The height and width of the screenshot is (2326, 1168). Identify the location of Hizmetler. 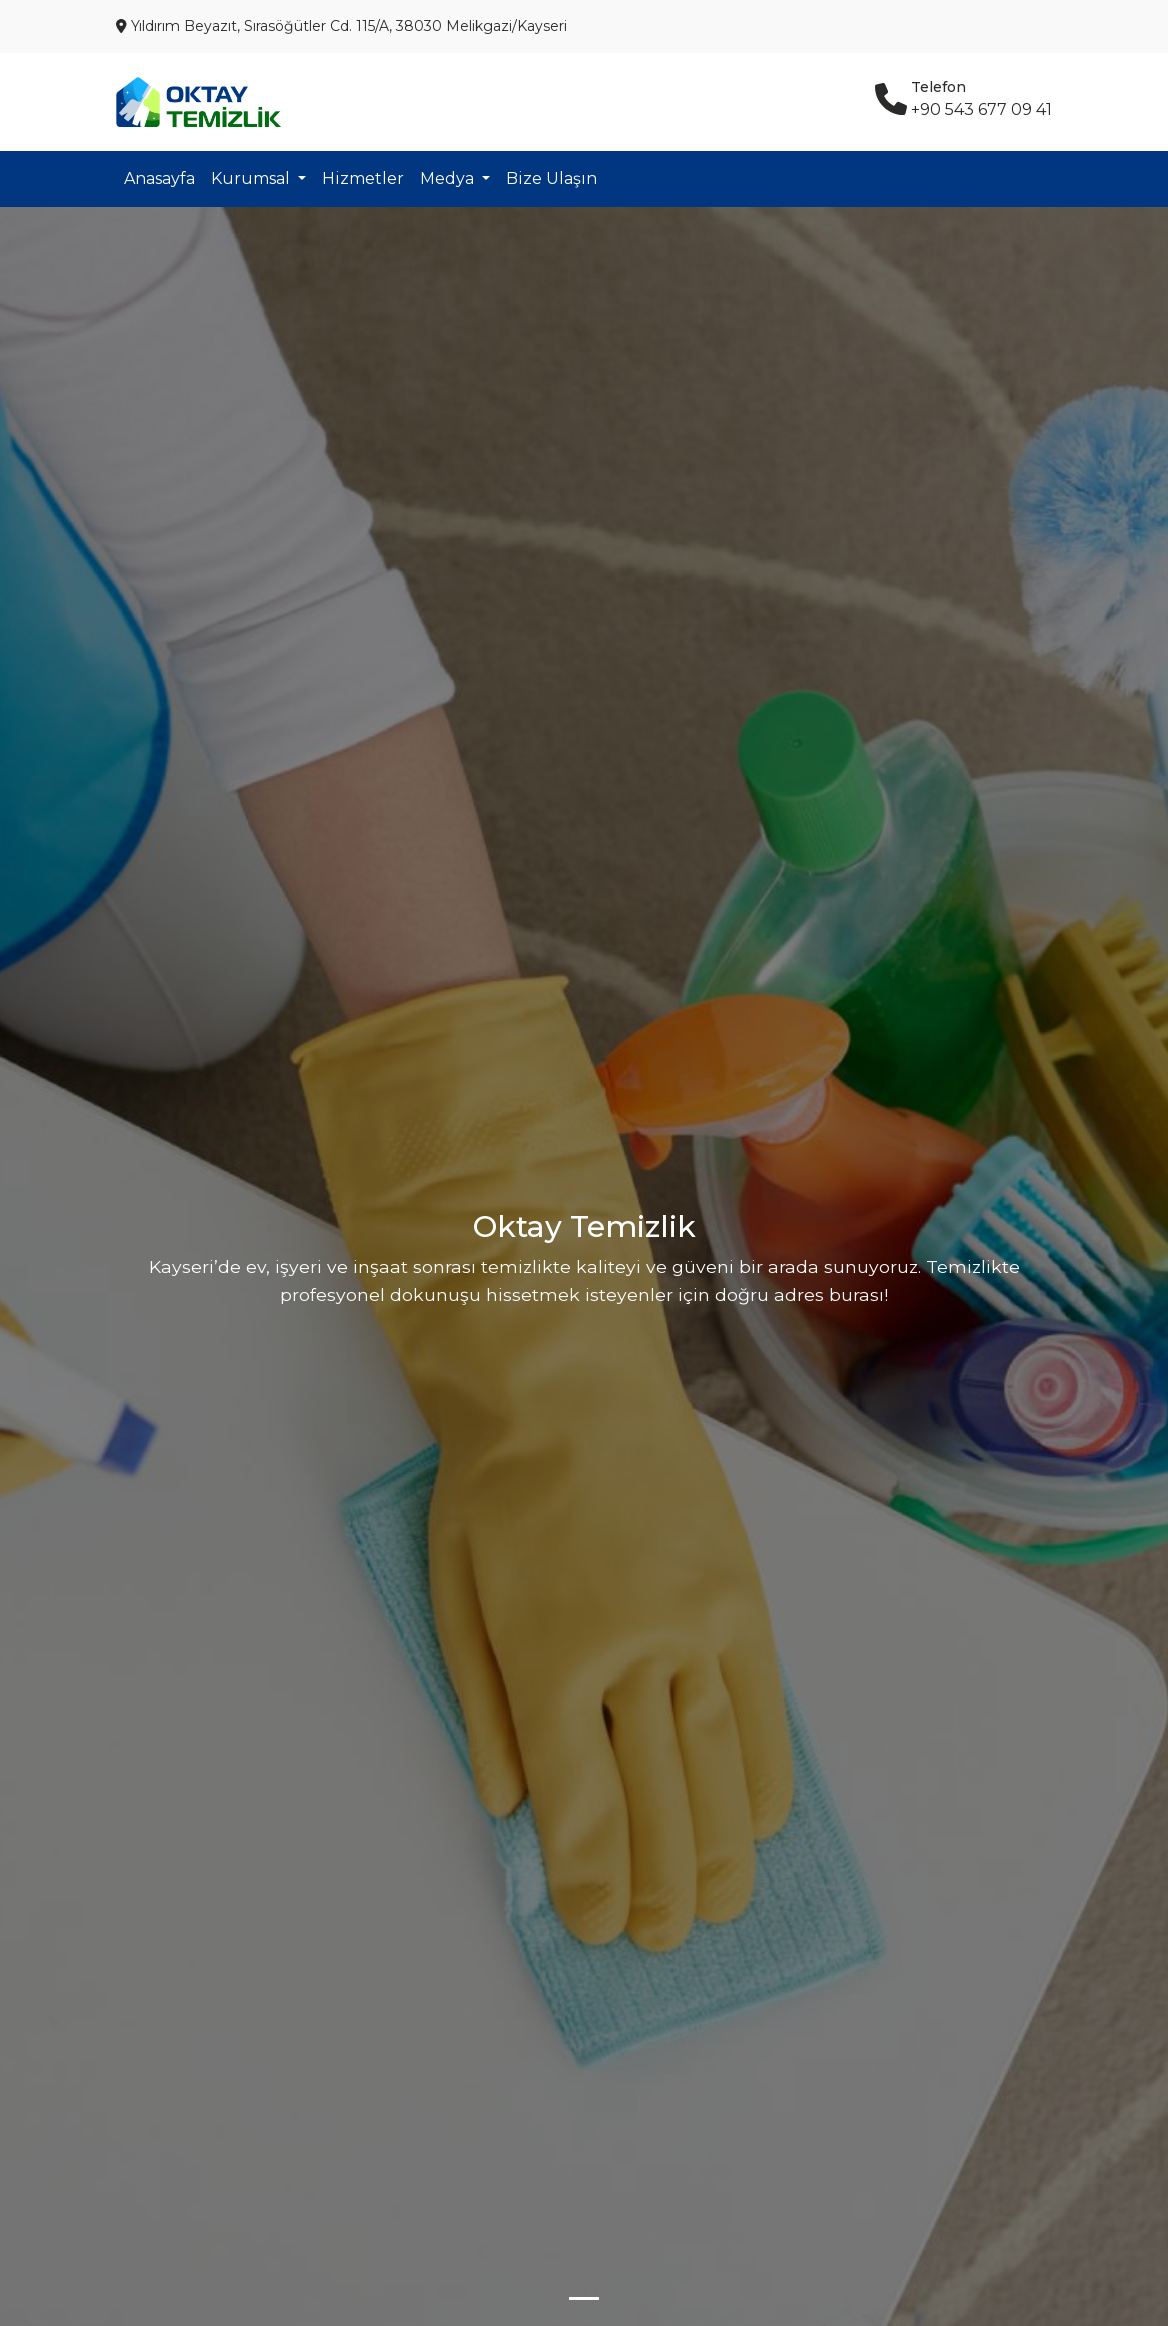
(363, 178).